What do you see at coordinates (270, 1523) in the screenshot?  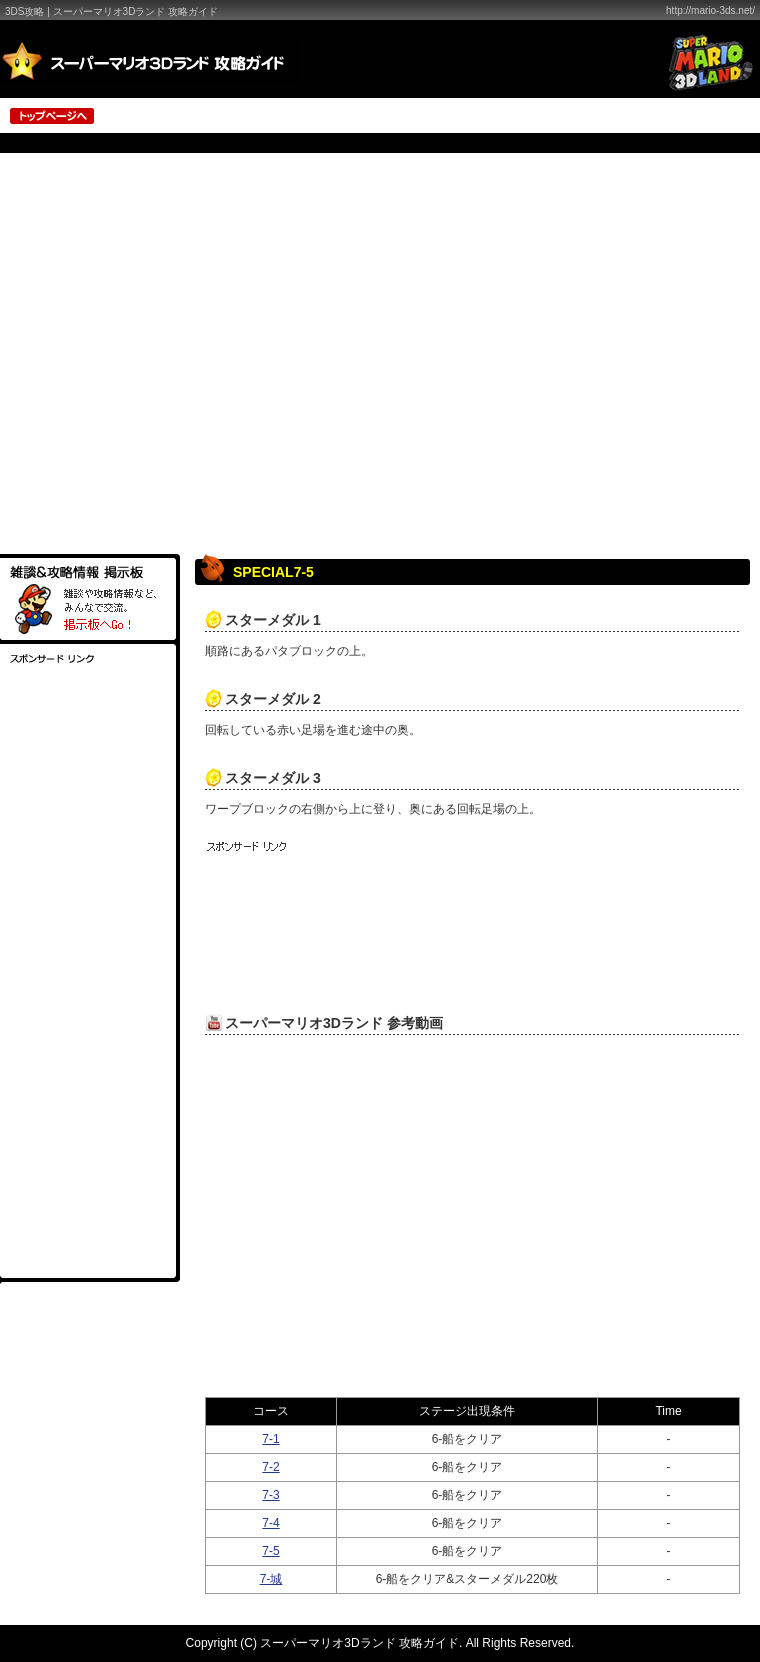 I see `7-4` at bounding box center [270, 1523].